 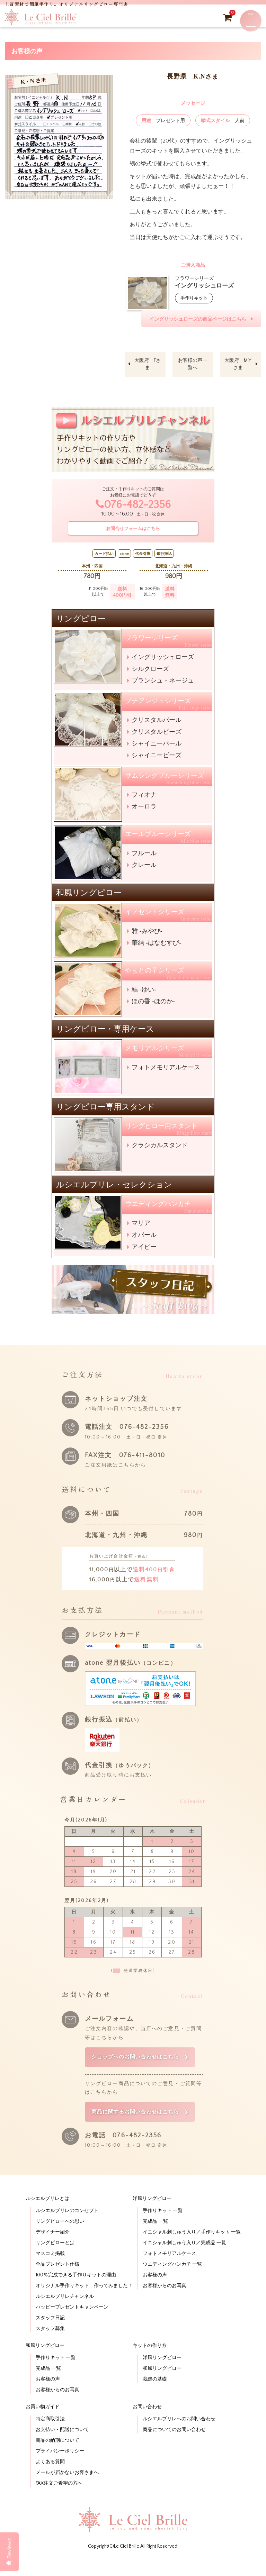 I want to click on ルシエルブリレのコンセプト, so click(x=67, y=2226).